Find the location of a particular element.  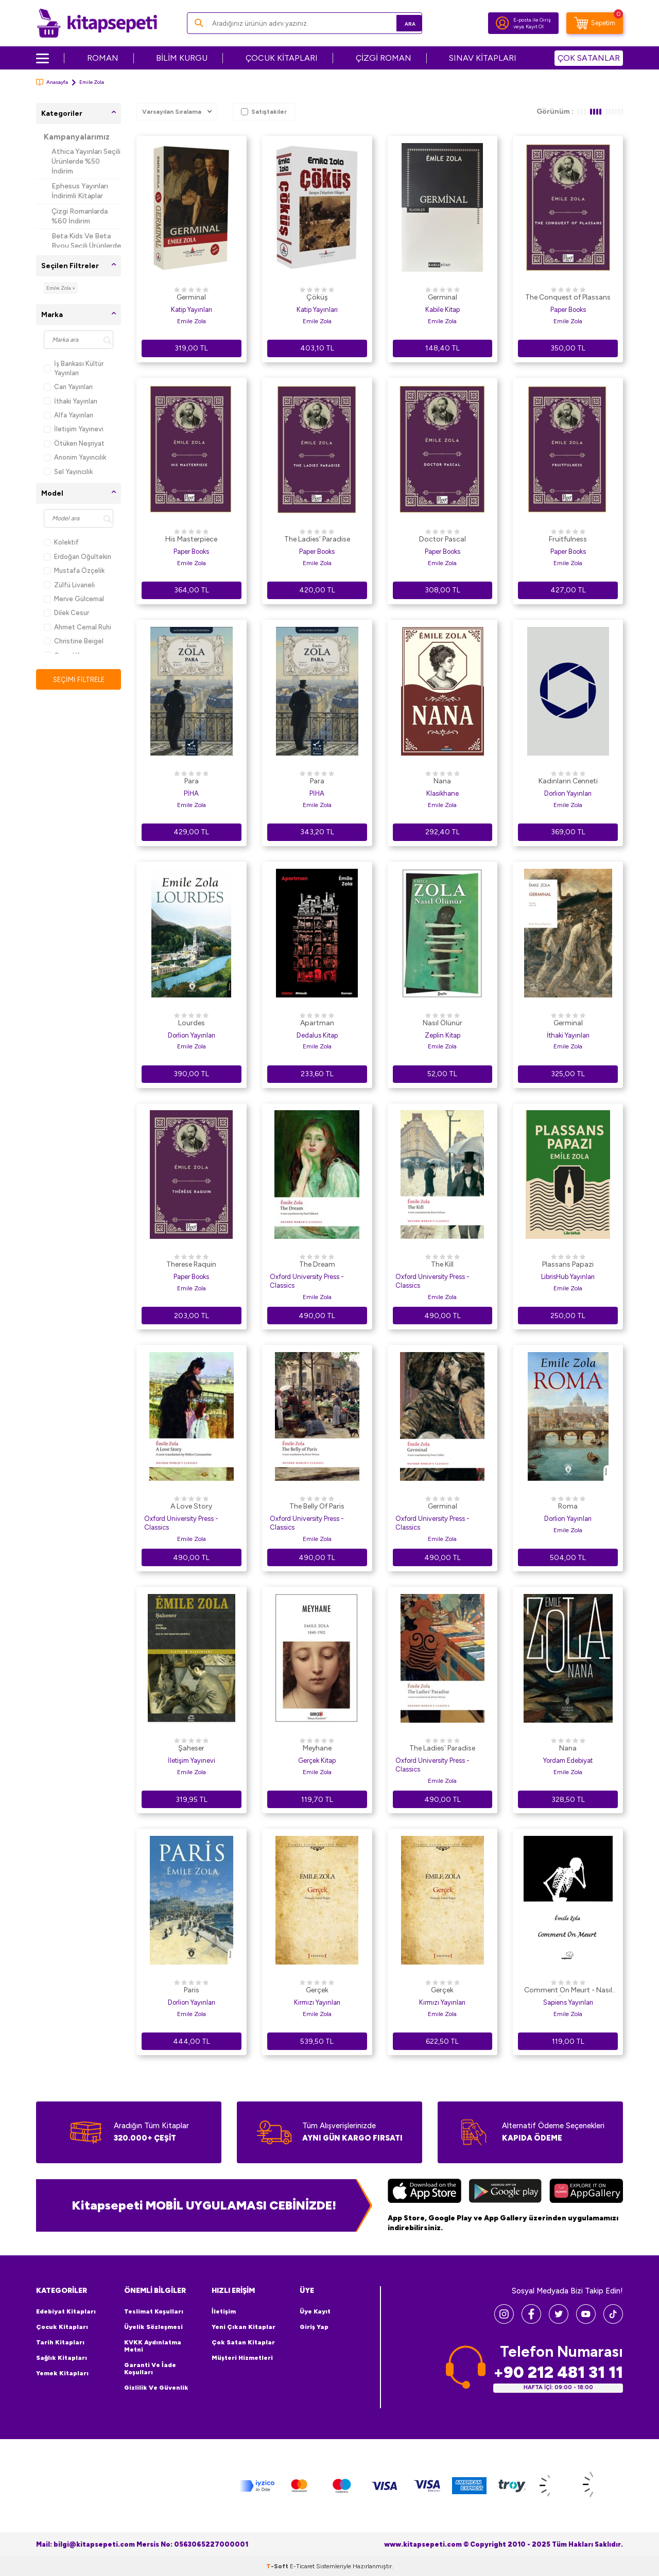

Mustafa Özçelik is located at coordinates (74, 570).